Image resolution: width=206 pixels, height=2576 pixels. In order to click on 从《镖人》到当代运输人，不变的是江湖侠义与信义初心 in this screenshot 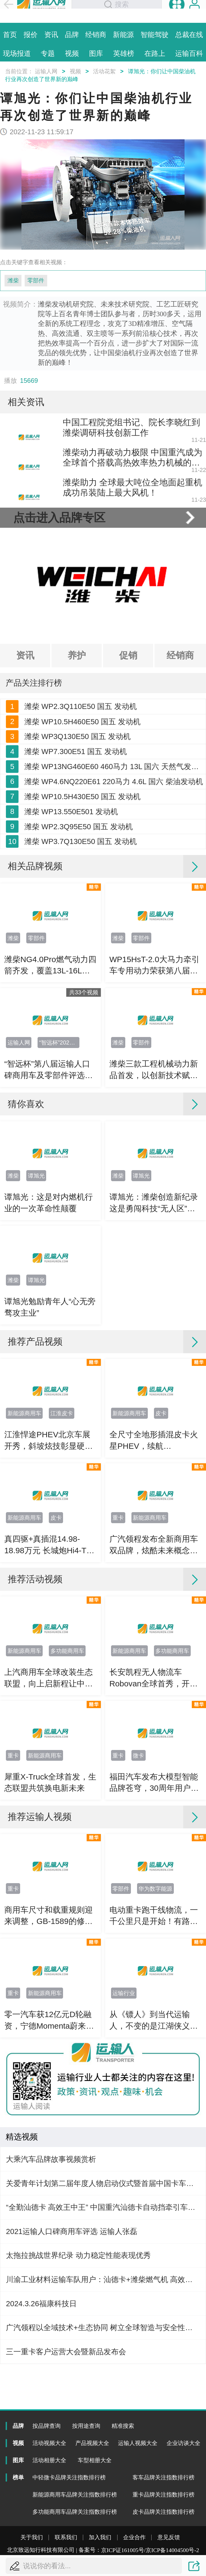, I will do `click(153, 2147)`.